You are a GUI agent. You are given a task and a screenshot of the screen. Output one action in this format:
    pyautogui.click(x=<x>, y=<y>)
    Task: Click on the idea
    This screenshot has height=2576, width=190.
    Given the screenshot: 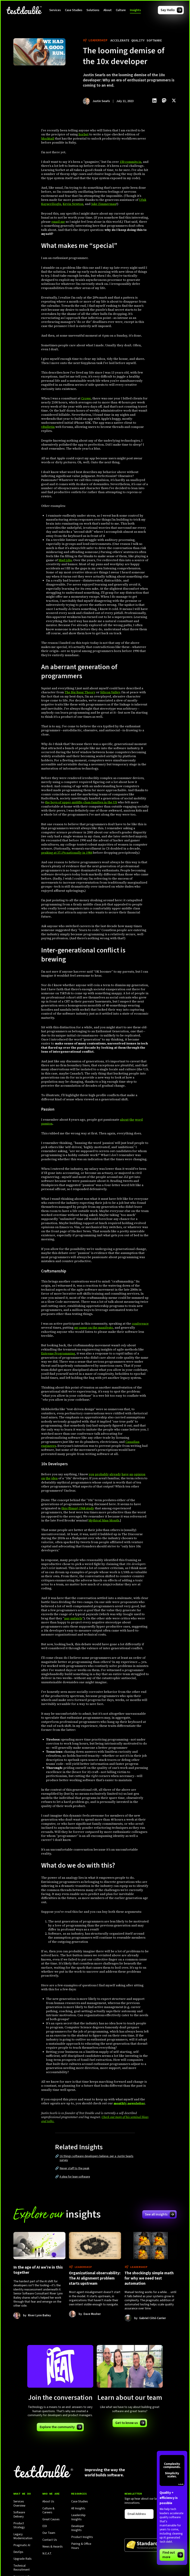 What is the action you would take?
    pyautogui.click(x=54, y=1478)
    